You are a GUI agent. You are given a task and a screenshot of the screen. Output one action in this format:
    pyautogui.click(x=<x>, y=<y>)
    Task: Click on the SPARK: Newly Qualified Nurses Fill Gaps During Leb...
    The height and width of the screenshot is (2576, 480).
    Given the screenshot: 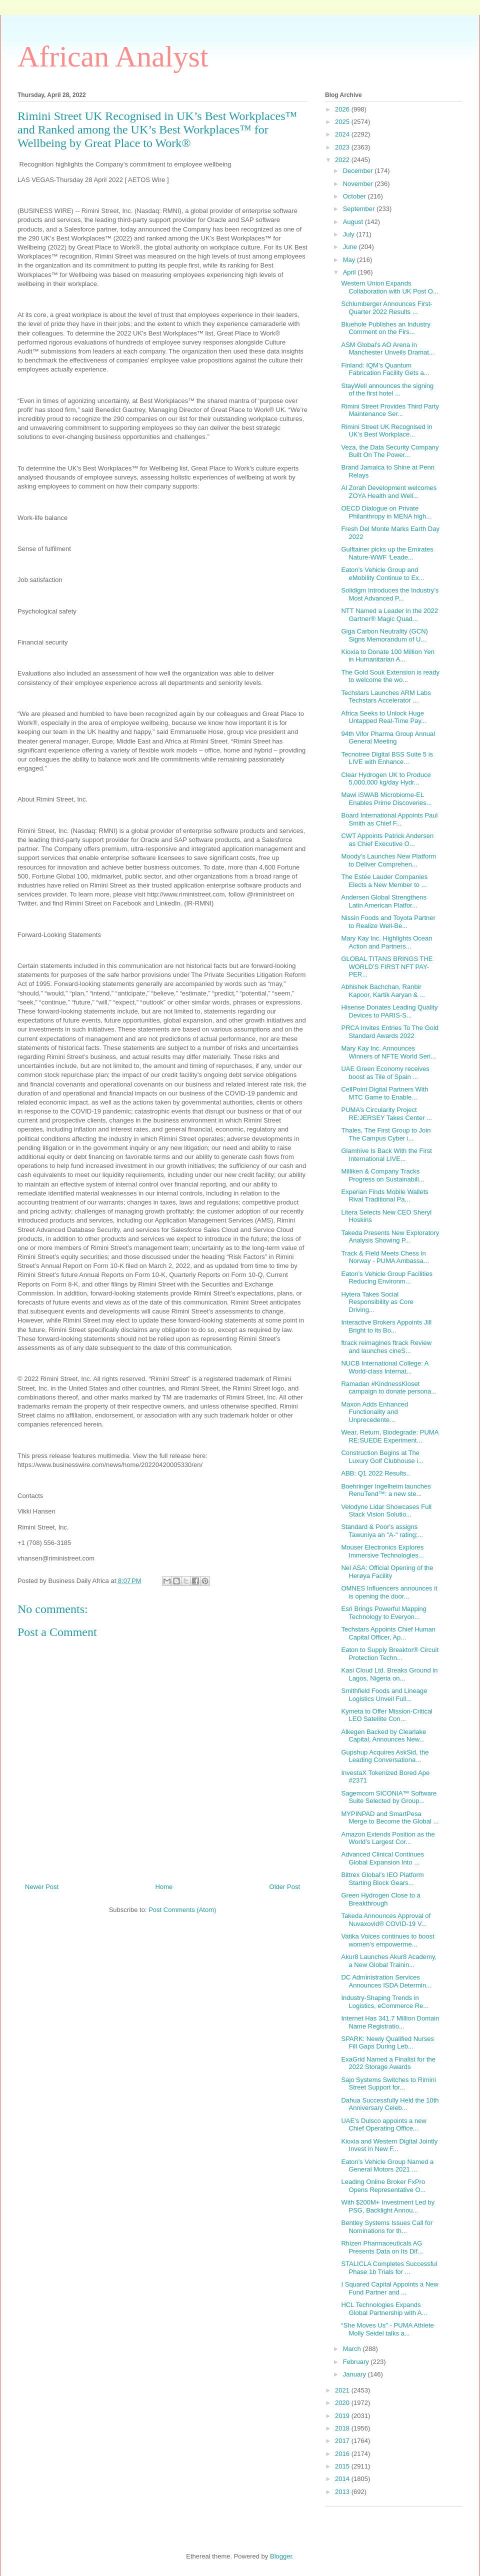 What is the action you would take?
    pyautogui.click(x=387, y=2042)
    